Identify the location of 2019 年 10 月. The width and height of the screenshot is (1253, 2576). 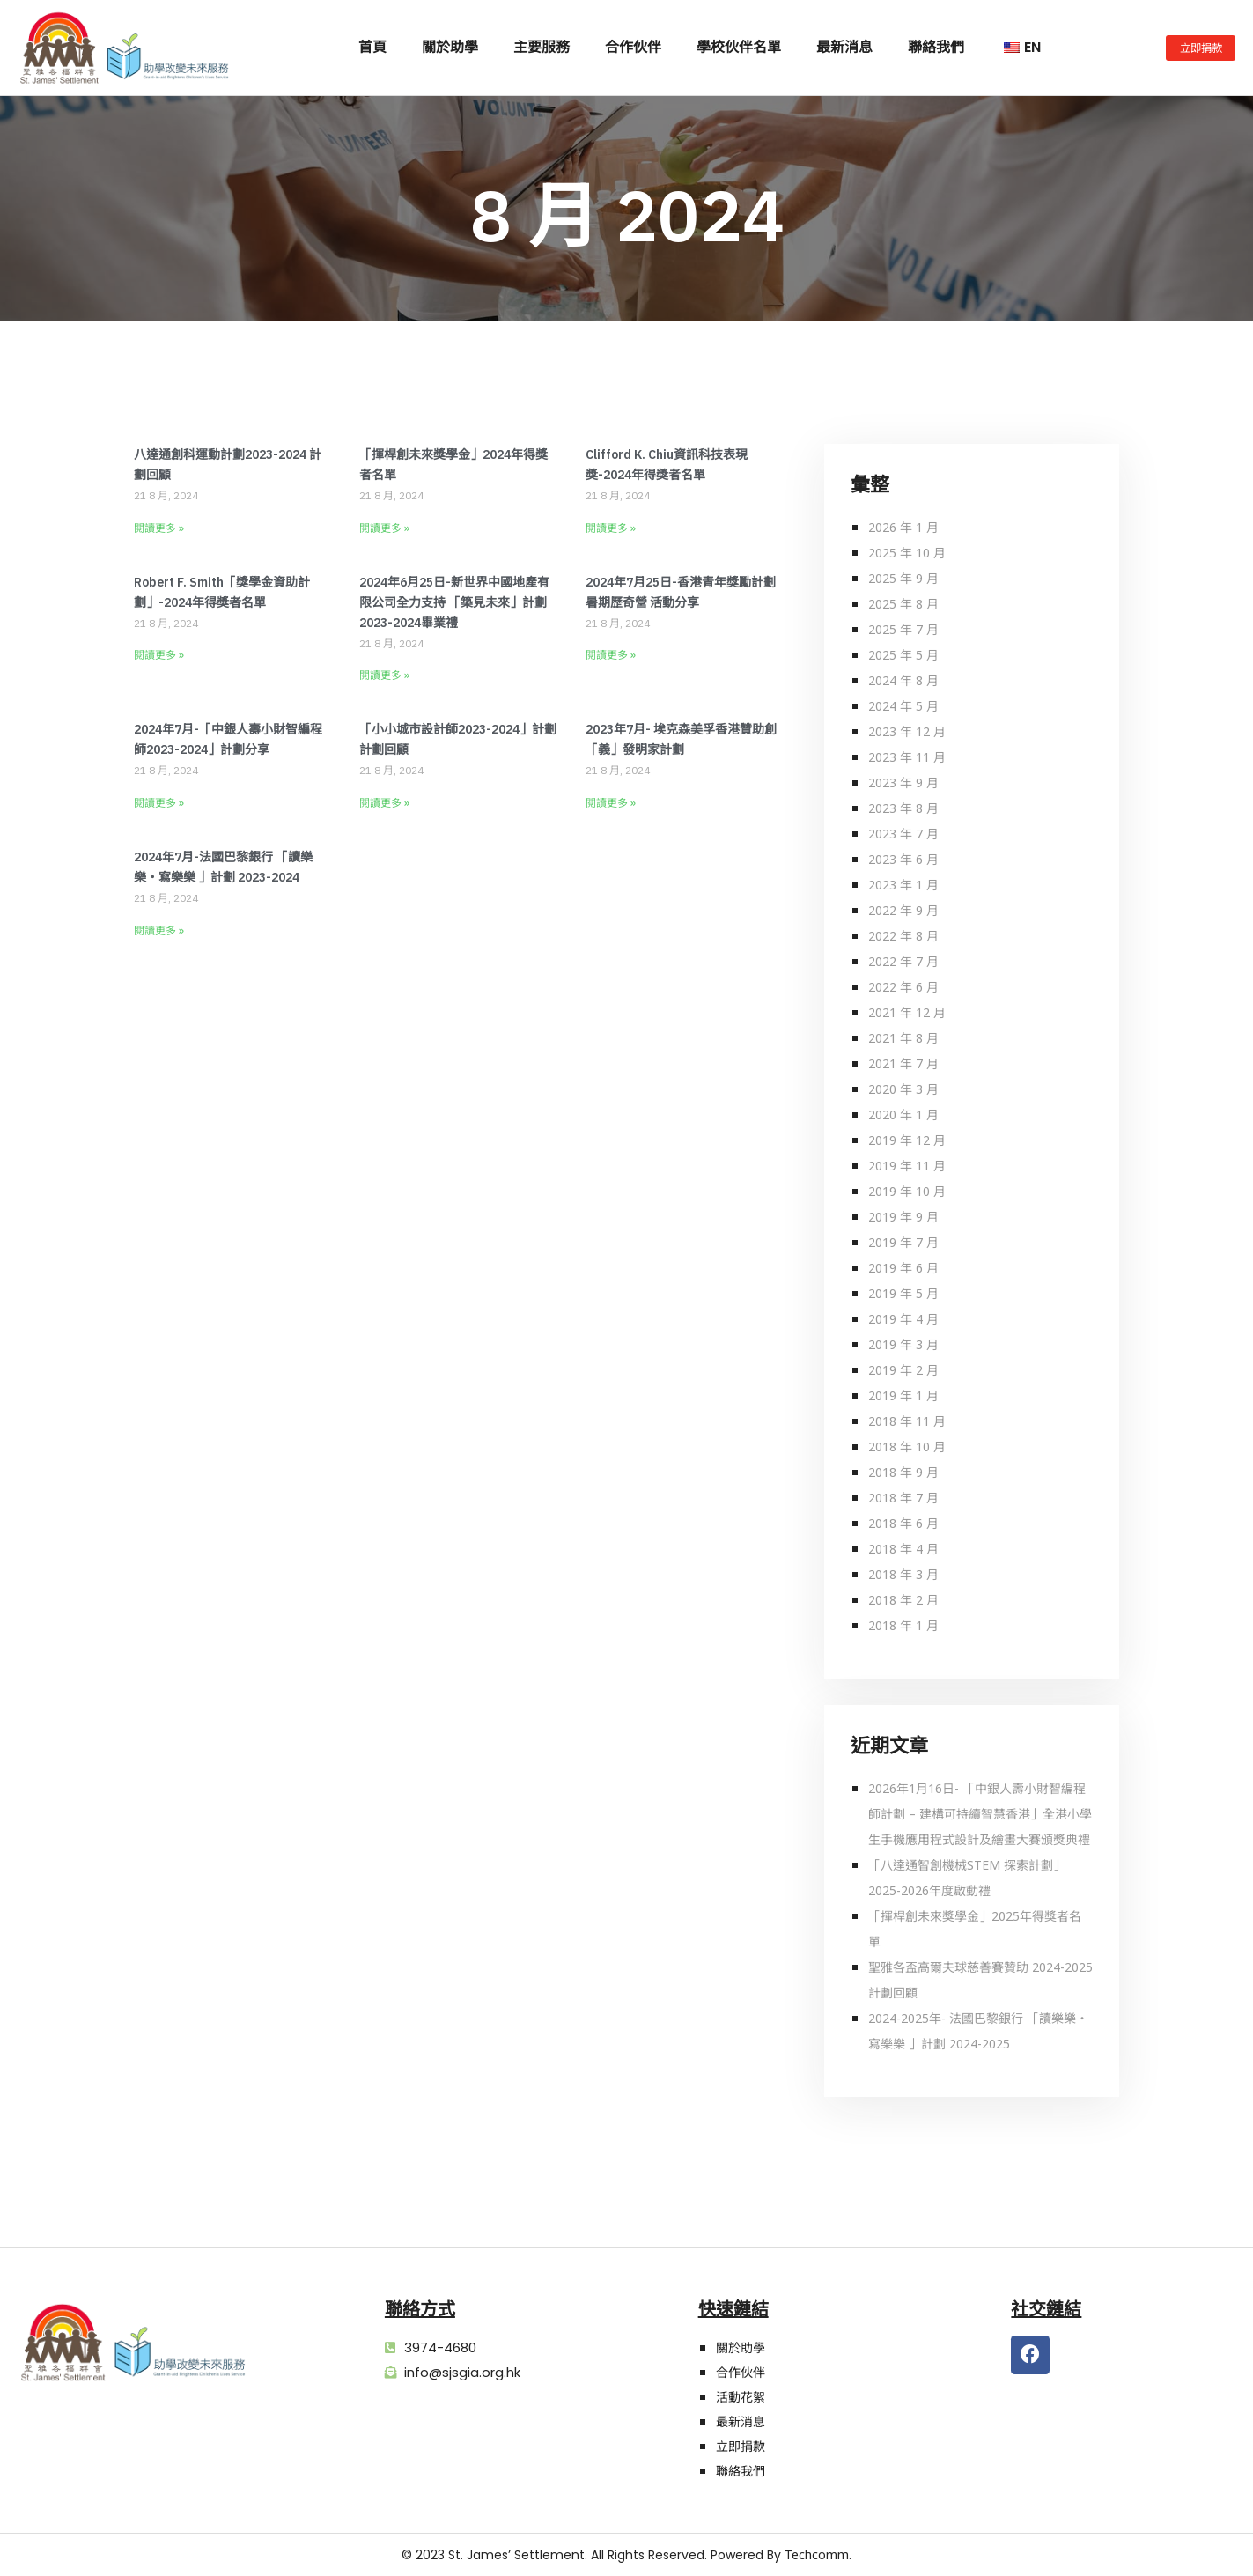
(907, 1191).